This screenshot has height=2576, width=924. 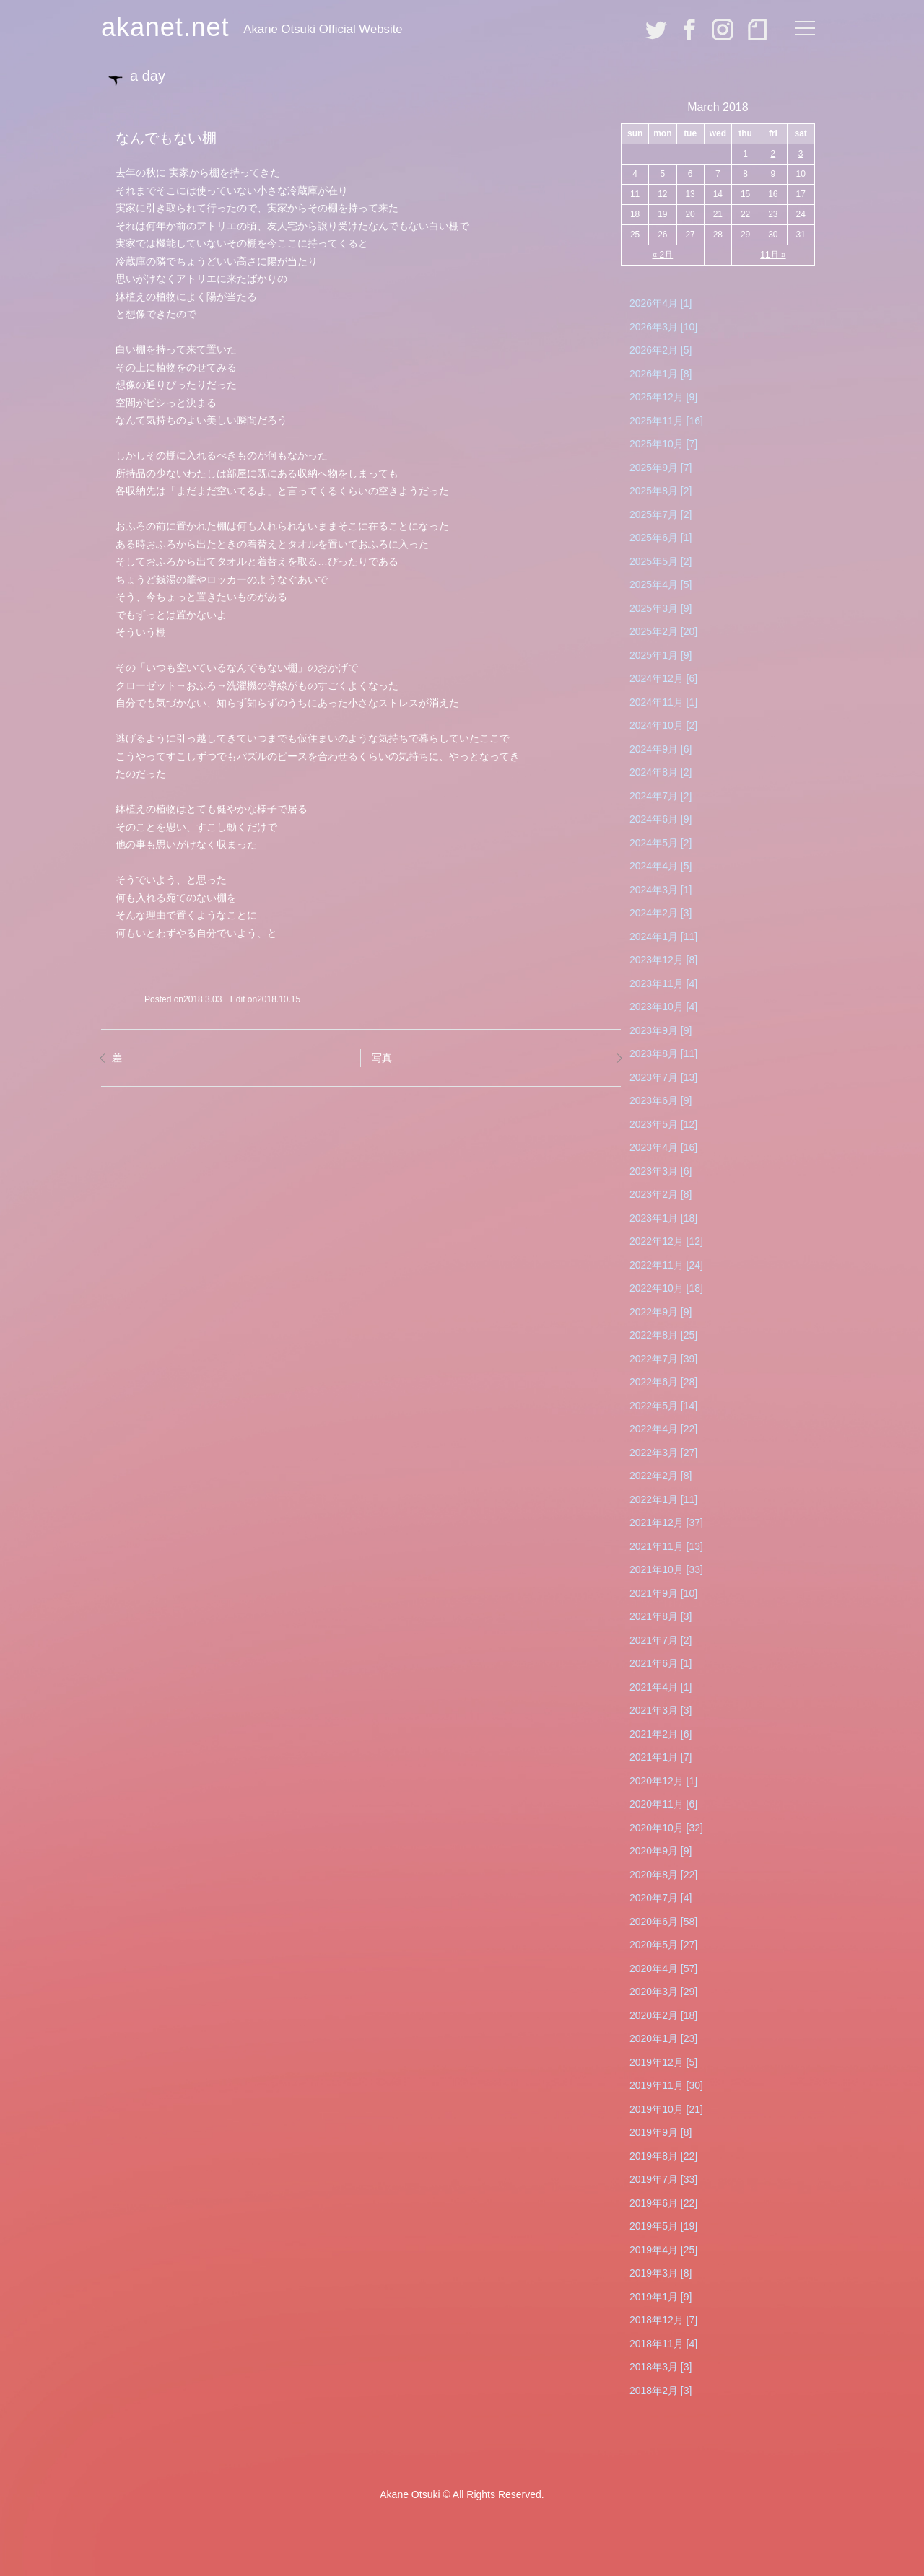 What do you see at coordinates (660, 1757) in the screenshot?
I see `2021年1月 [7]` at bounding box center [660, 1757].